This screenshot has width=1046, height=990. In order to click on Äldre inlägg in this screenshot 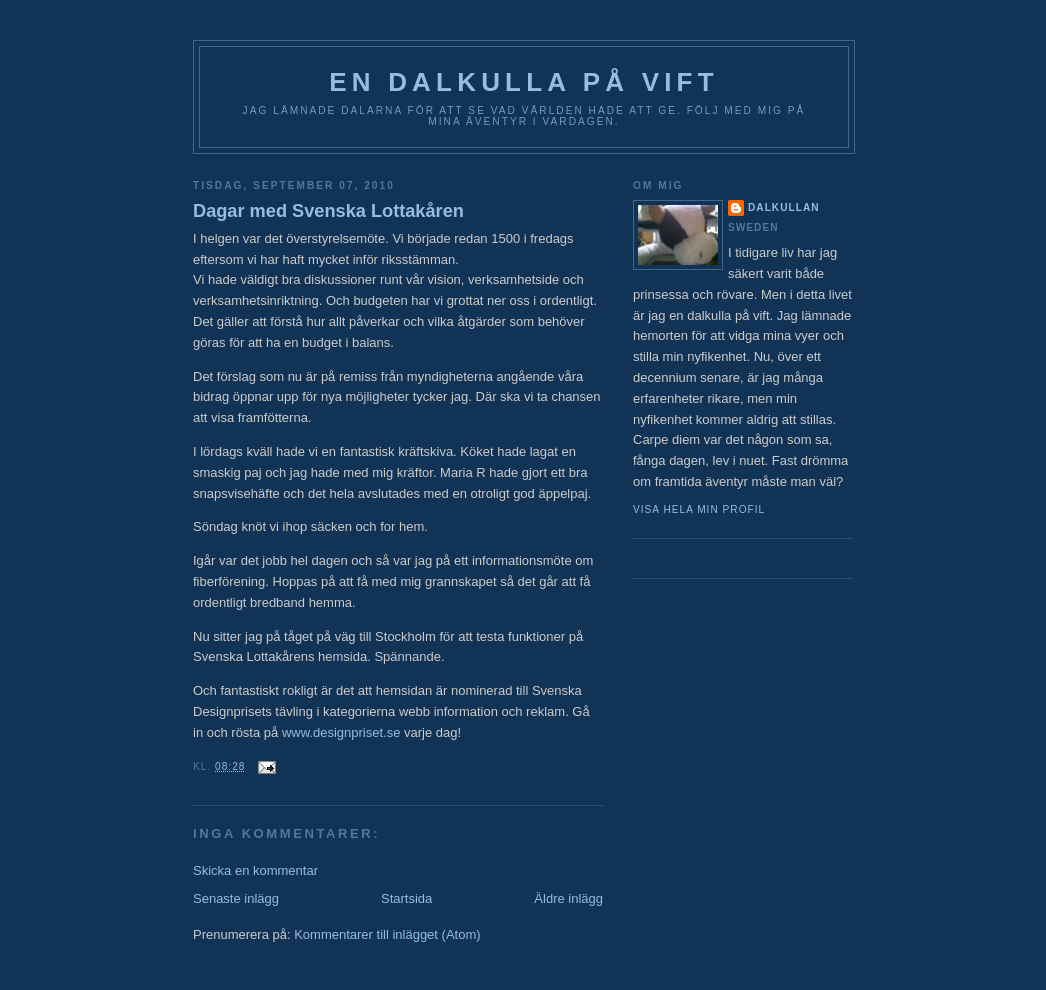, I will do `click(568, 898)`.